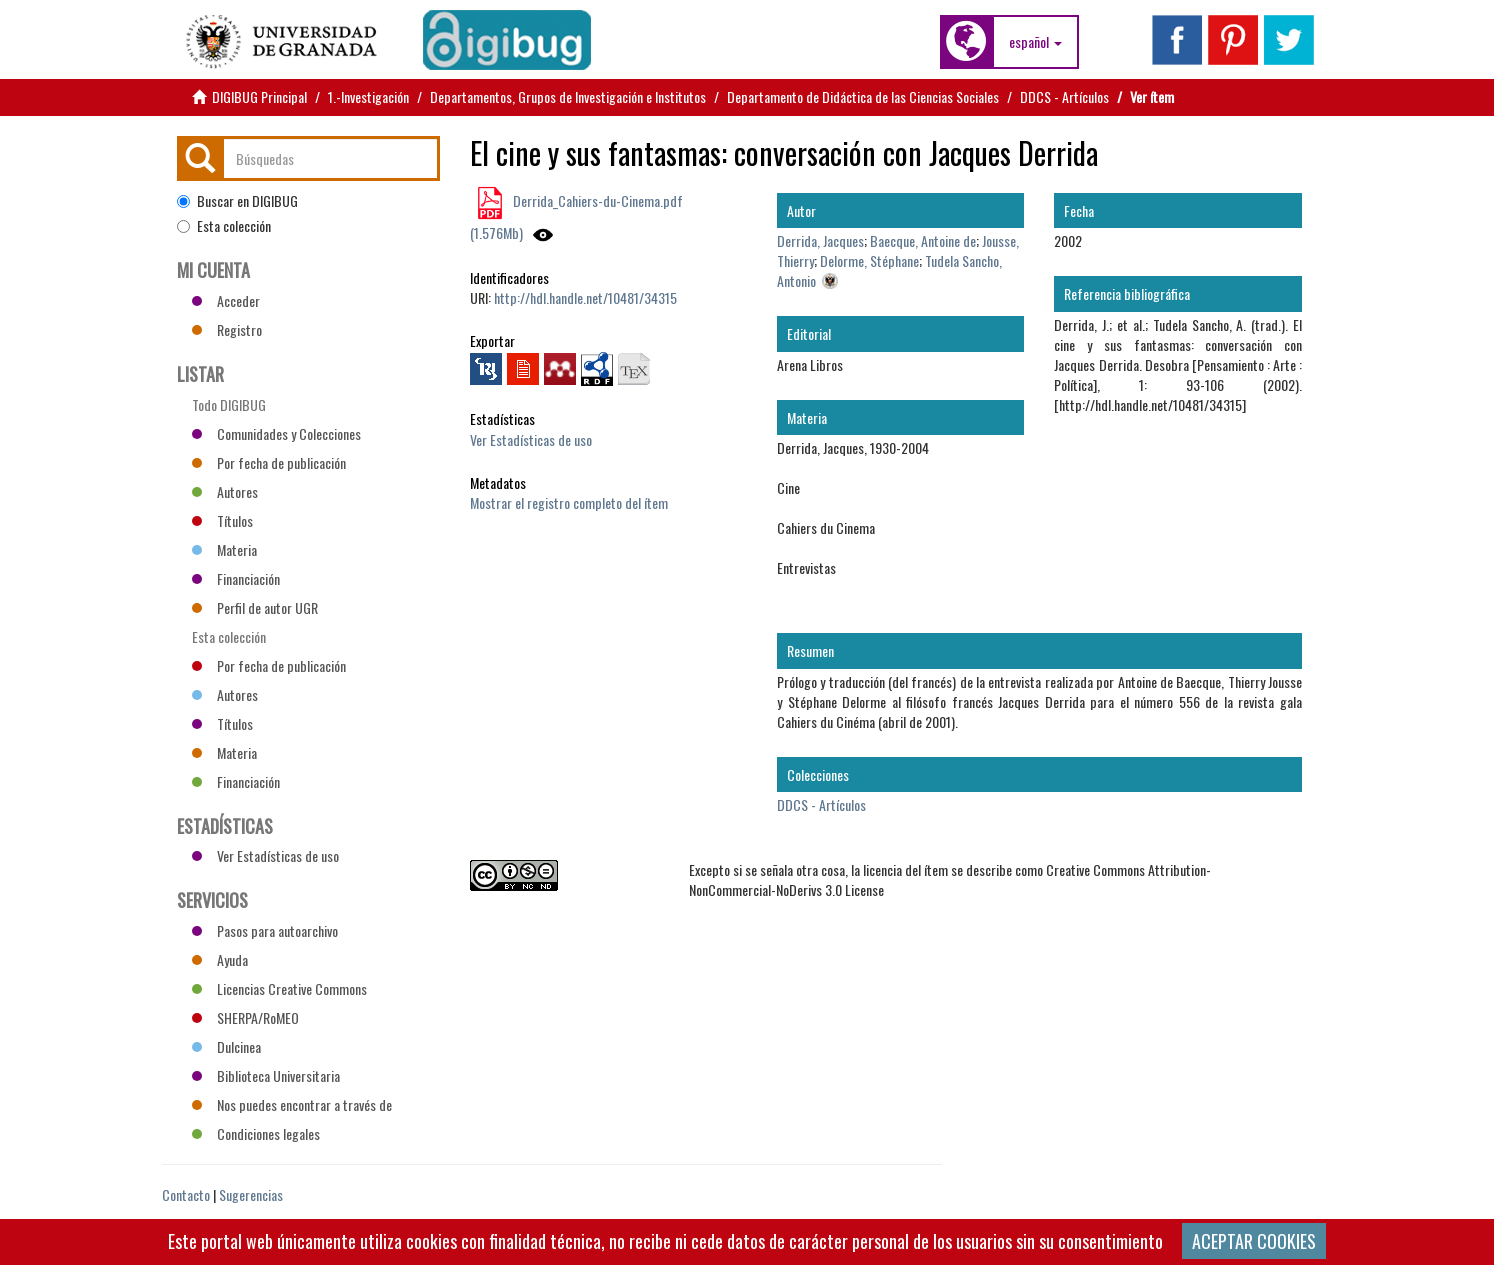 This screenshot has height=1265, width=1494. Describe the element at coordinates (220, 959) in the screenshot. I see `Ayuda` at that location.